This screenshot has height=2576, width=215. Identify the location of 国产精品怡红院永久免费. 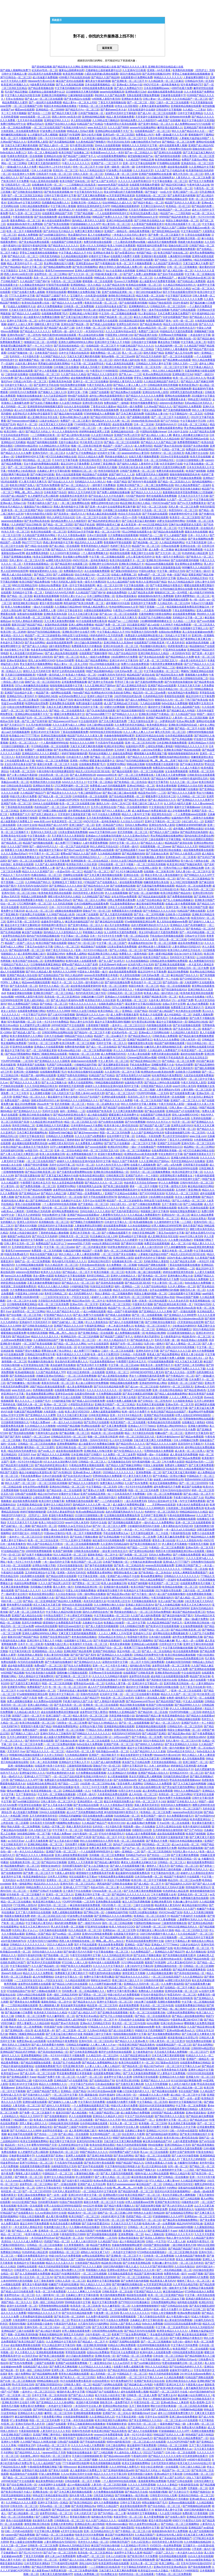
(170, 674).